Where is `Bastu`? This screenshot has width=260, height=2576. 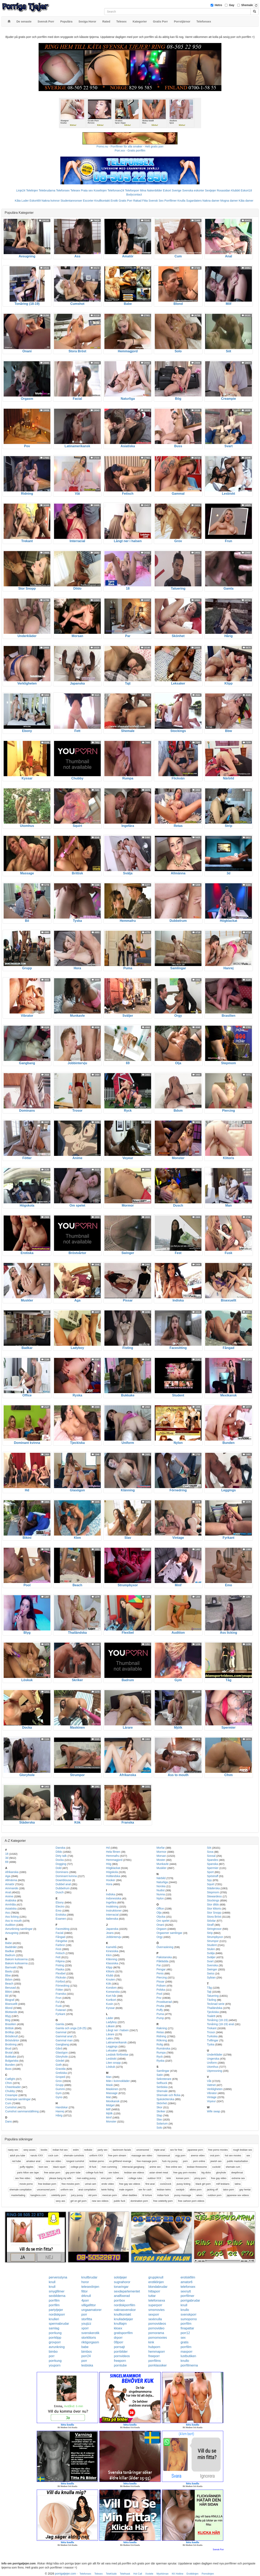
Bastu is located at coordinates (9, 1971).